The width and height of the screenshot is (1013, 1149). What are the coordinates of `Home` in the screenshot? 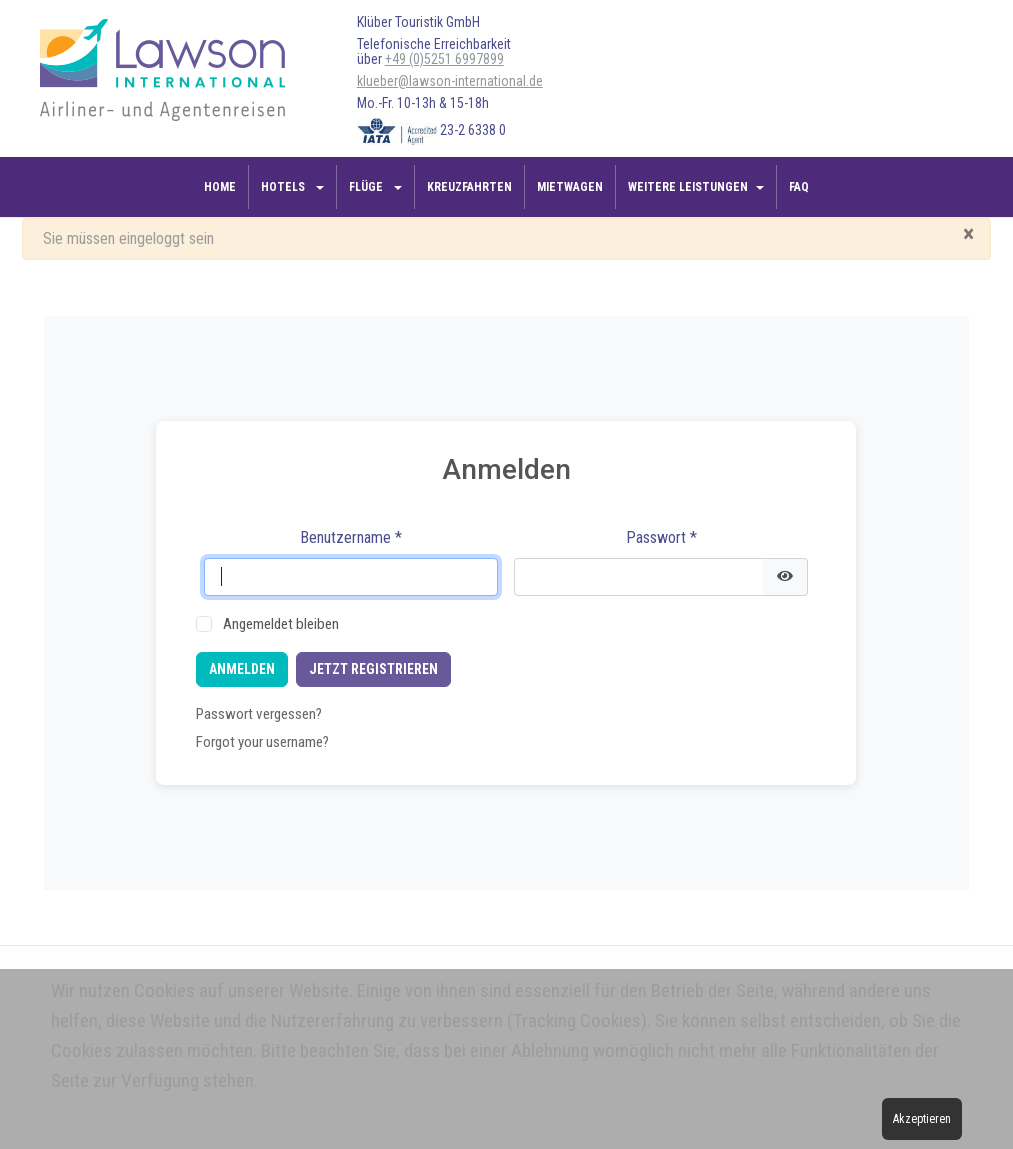 It's located at (220, 187).